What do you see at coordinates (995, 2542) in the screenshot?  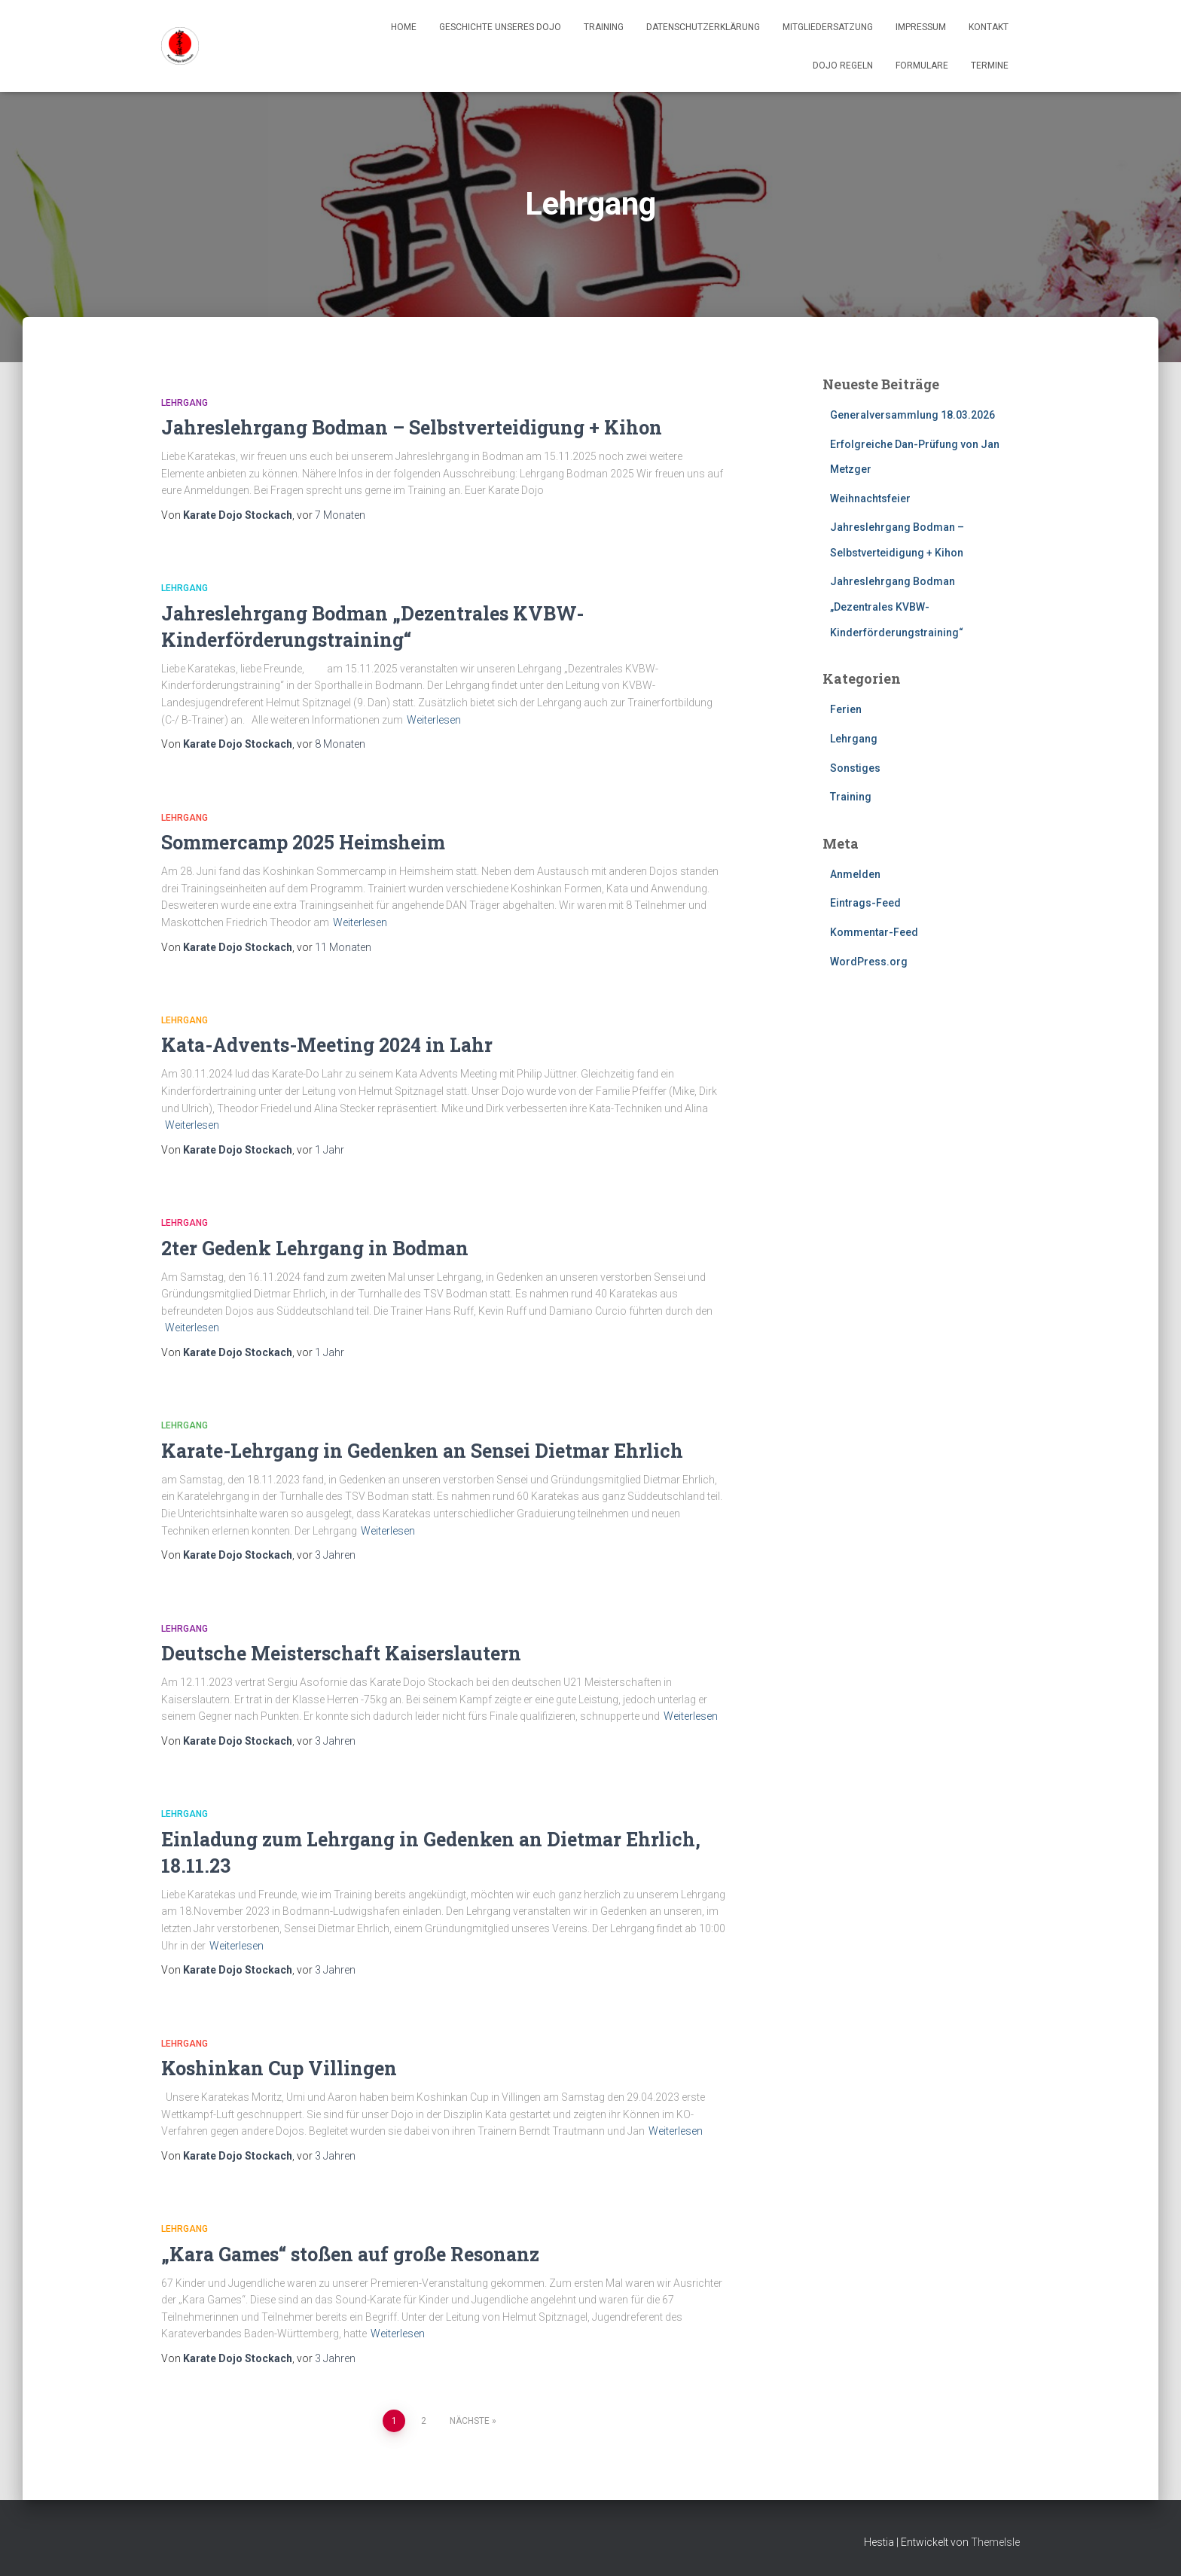 I see `ThemeIsle` at bounding box center [995, 2542].